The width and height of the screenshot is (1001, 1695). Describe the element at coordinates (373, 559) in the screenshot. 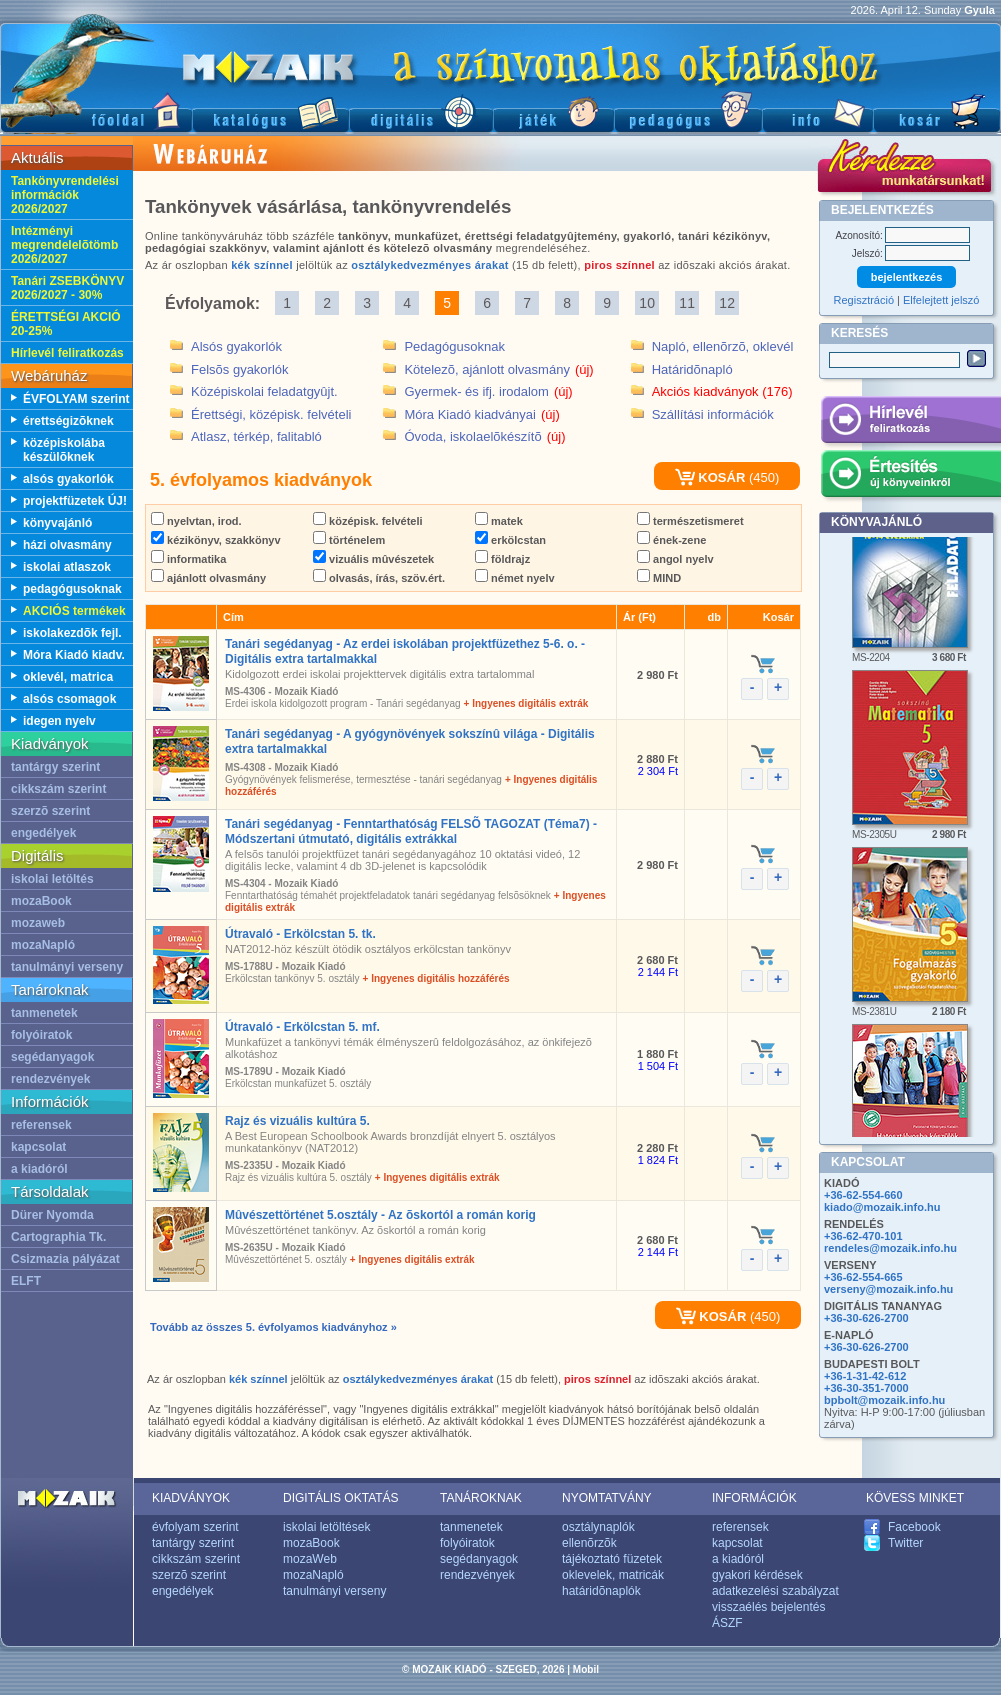

I see `vizuális mûvészetek` at that location.